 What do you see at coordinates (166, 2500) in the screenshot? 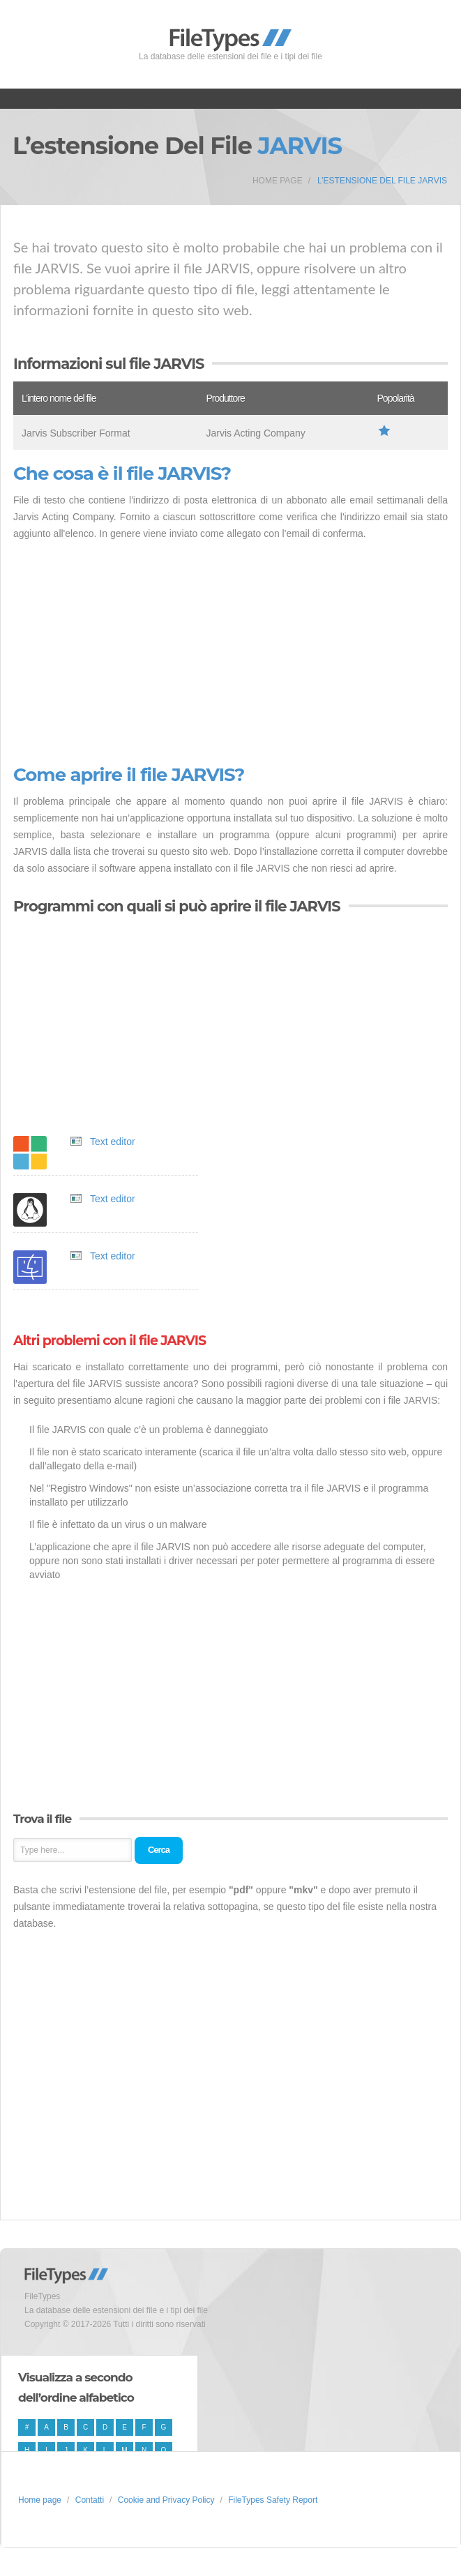
I see `Cookie and Privacy Policy` at bounding box center [166, 2500].